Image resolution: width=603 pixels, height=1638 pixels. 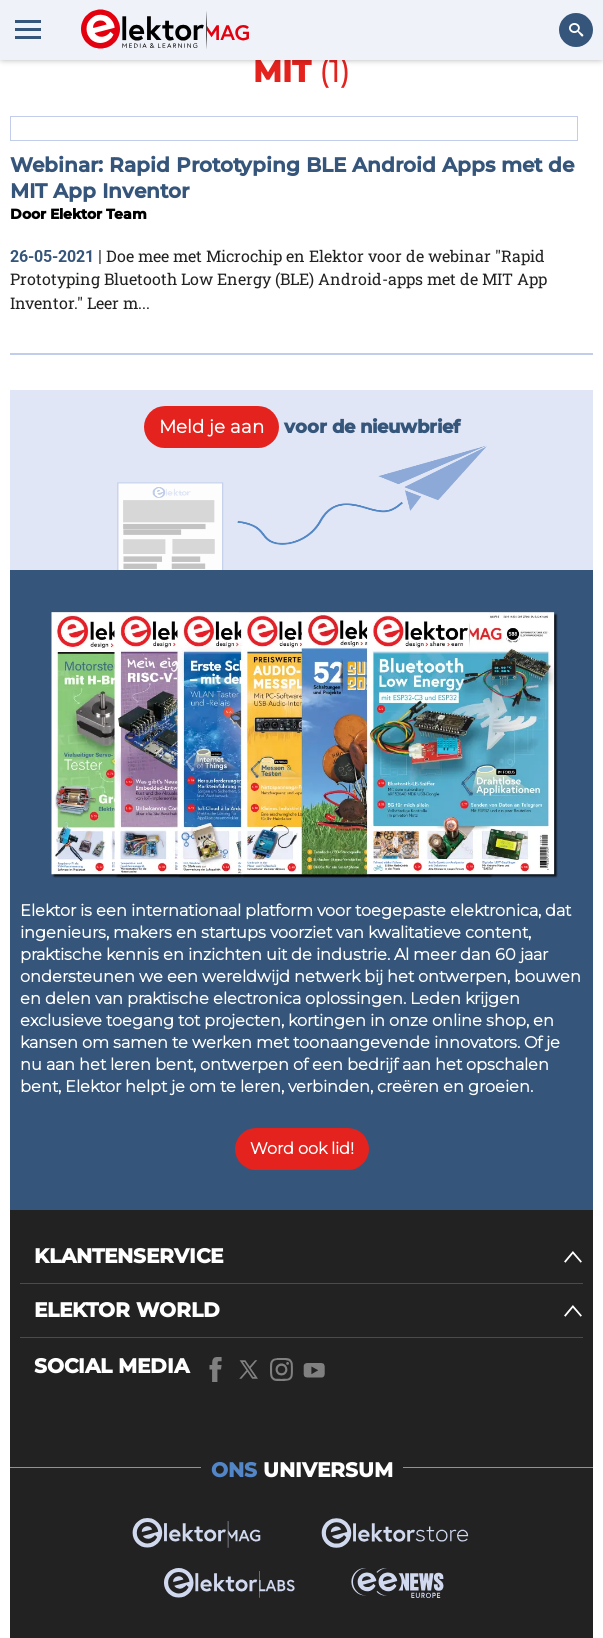 What do you see at coordinates (28, 29) in the screenshot?
I see `[Menu toggler]` at bounding box center [28, 29].